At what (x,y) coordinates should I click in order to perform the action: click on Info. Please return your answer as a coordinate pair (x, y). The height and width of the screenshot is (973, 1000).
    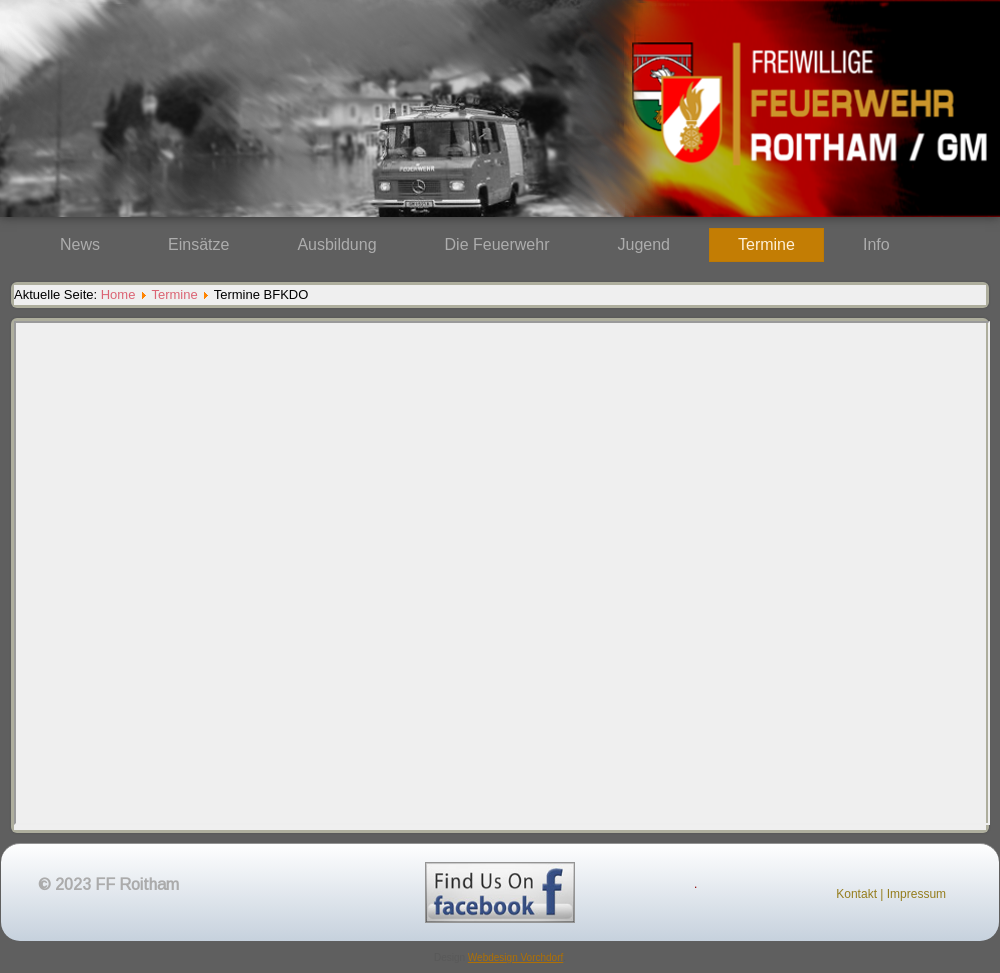
    Looking at the image, I should click on (876, 244).